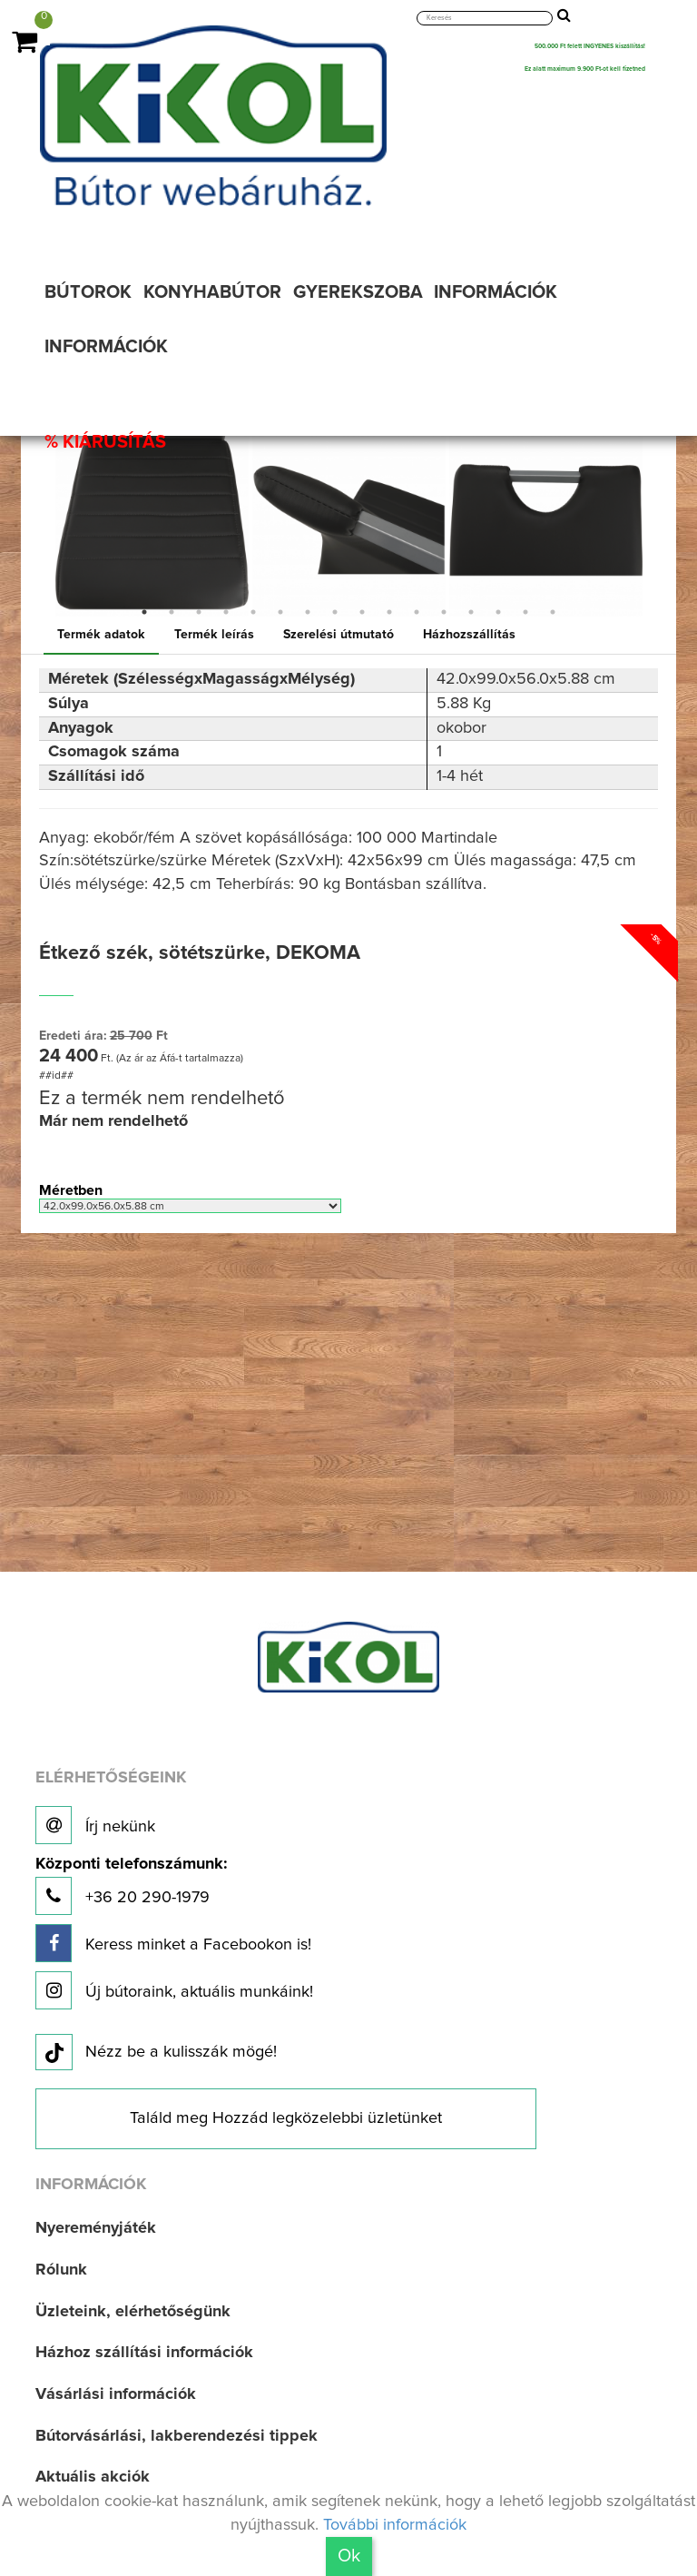 This screenshot has height=2576, width=697. I want to click on KONYHABÚTOR, so click(212, 292).